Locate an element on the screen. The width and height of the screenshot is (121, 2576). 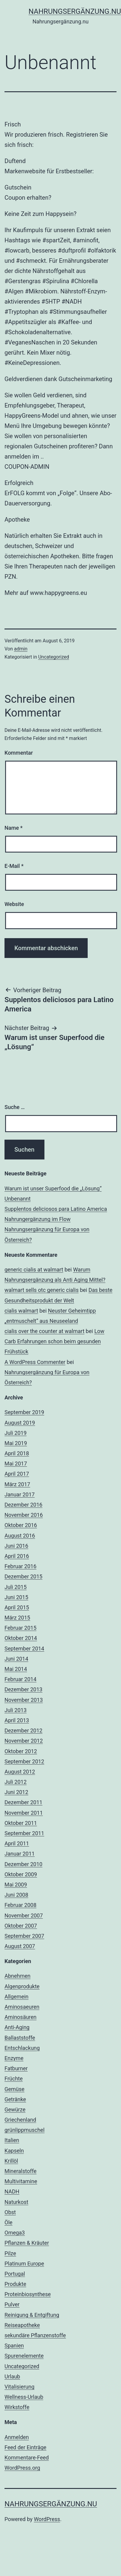
Oktober 2009 is located at coordinates (21, 1874).